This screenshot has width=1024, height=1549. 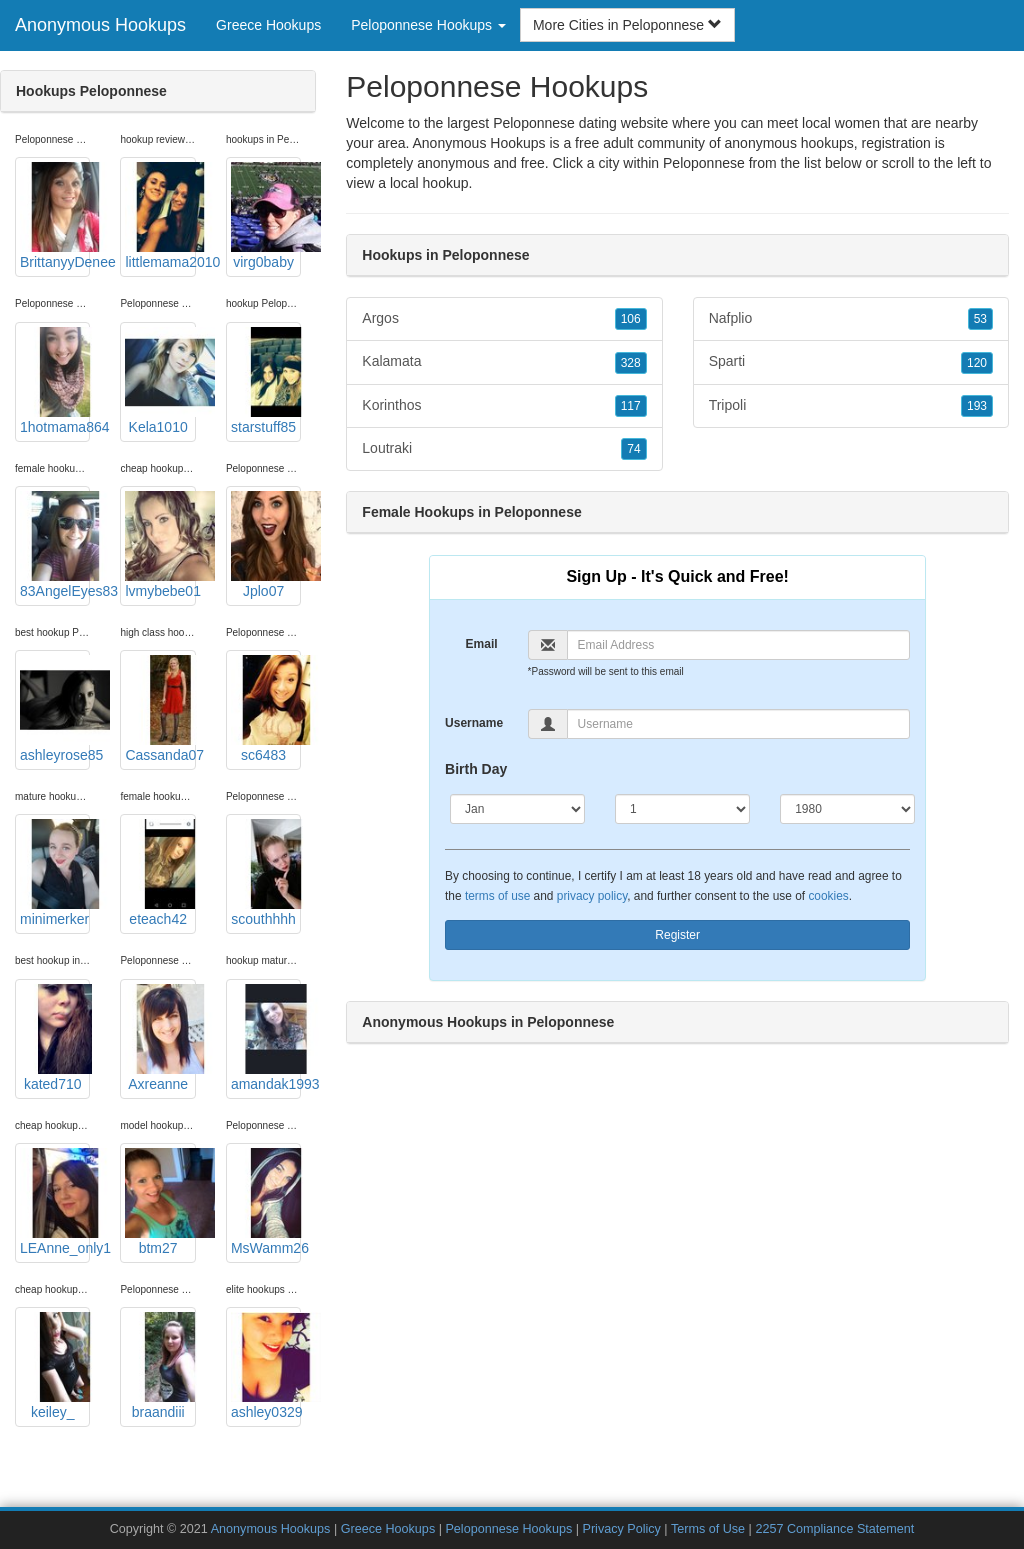 I want to click on Register, so click(x=677, y=935).